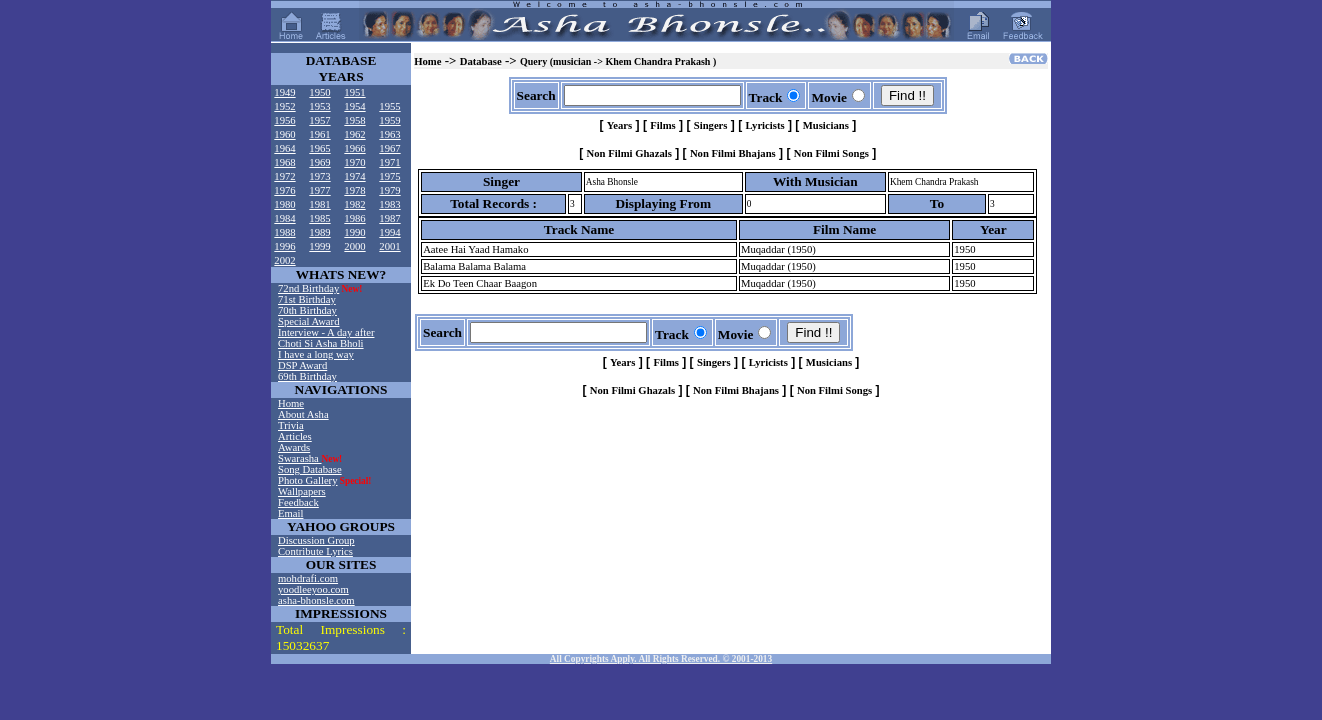 The width and height of the screenshot is (1322, 720). What do you see at coordinates (284, 190) in the screenshot?
I see `1976` at bounding box center [284, 190].